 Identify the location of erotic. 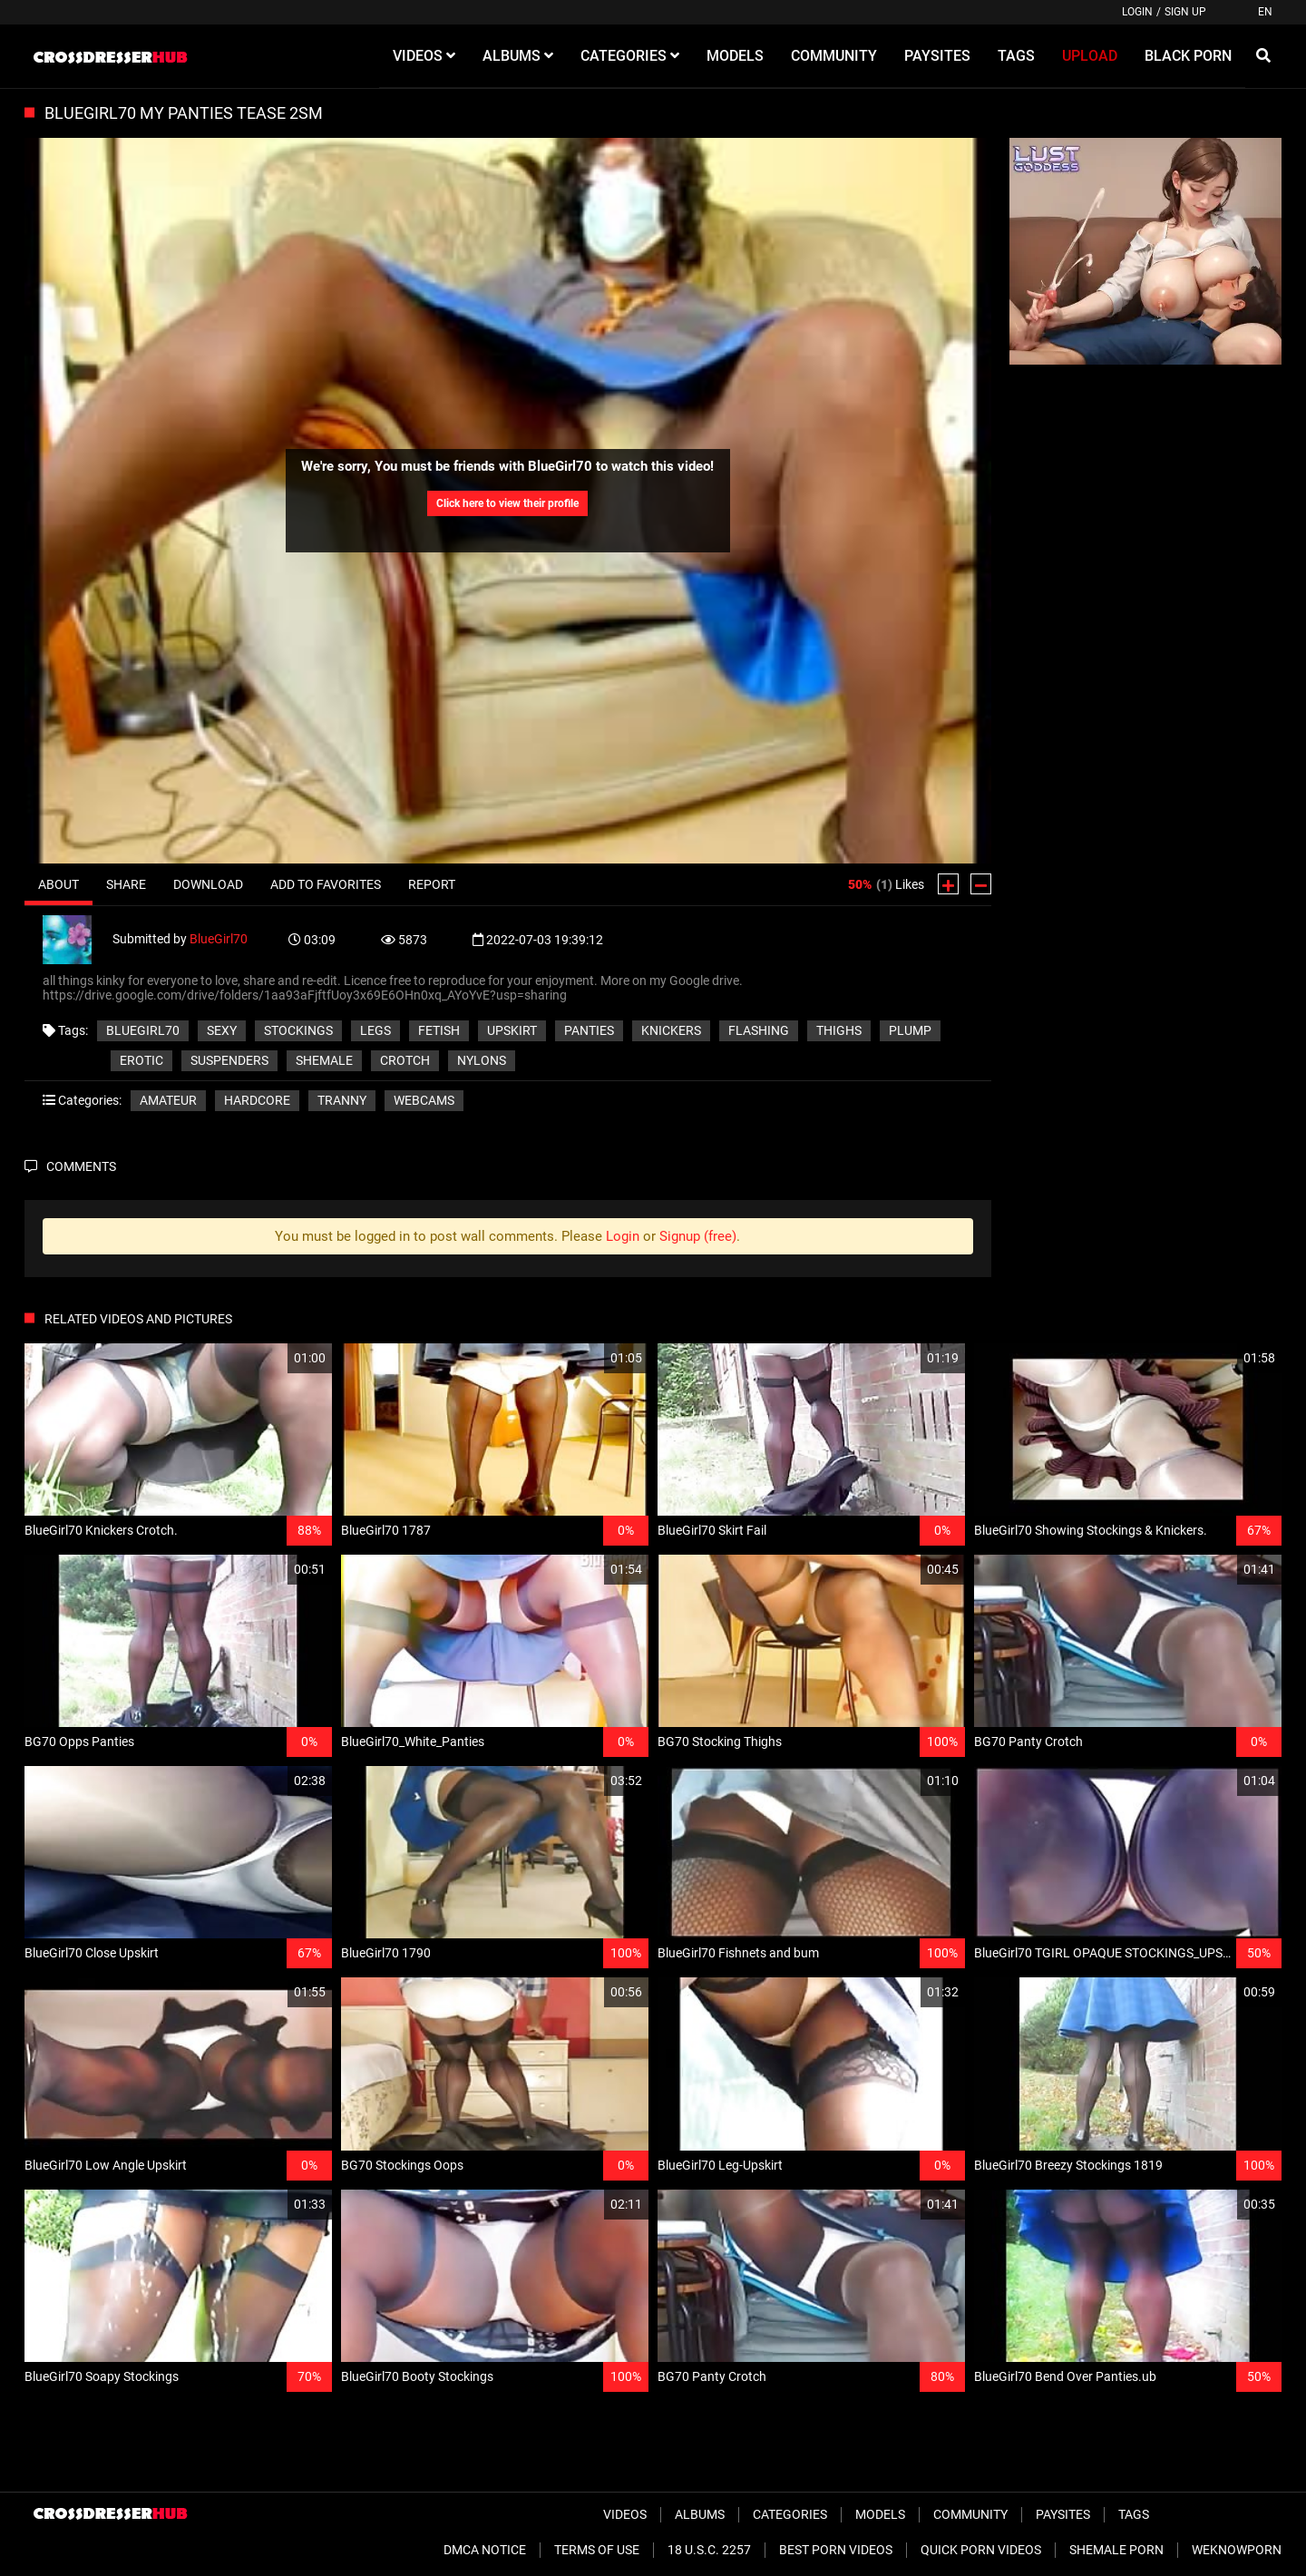
(141, 1060).